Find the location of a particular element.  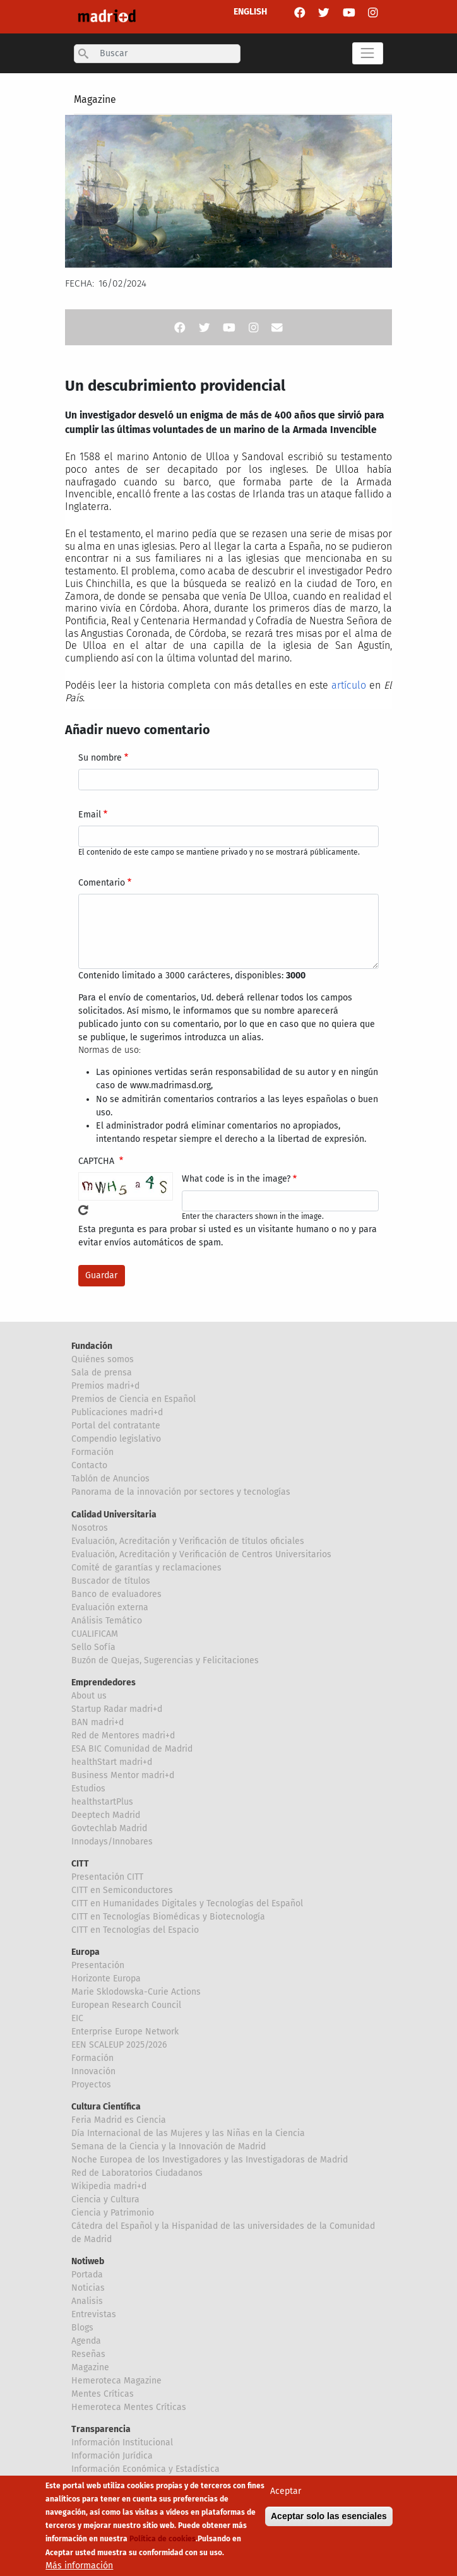

Business Mentor madri+d is located at coordinates (122, 1775).